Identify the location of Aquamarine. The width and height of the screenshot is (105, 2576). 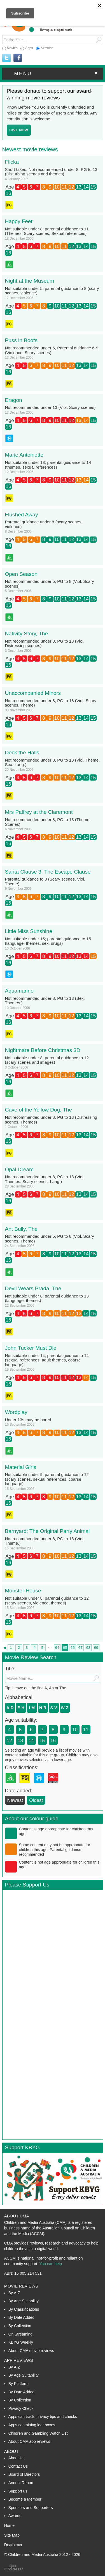
(19, 991).